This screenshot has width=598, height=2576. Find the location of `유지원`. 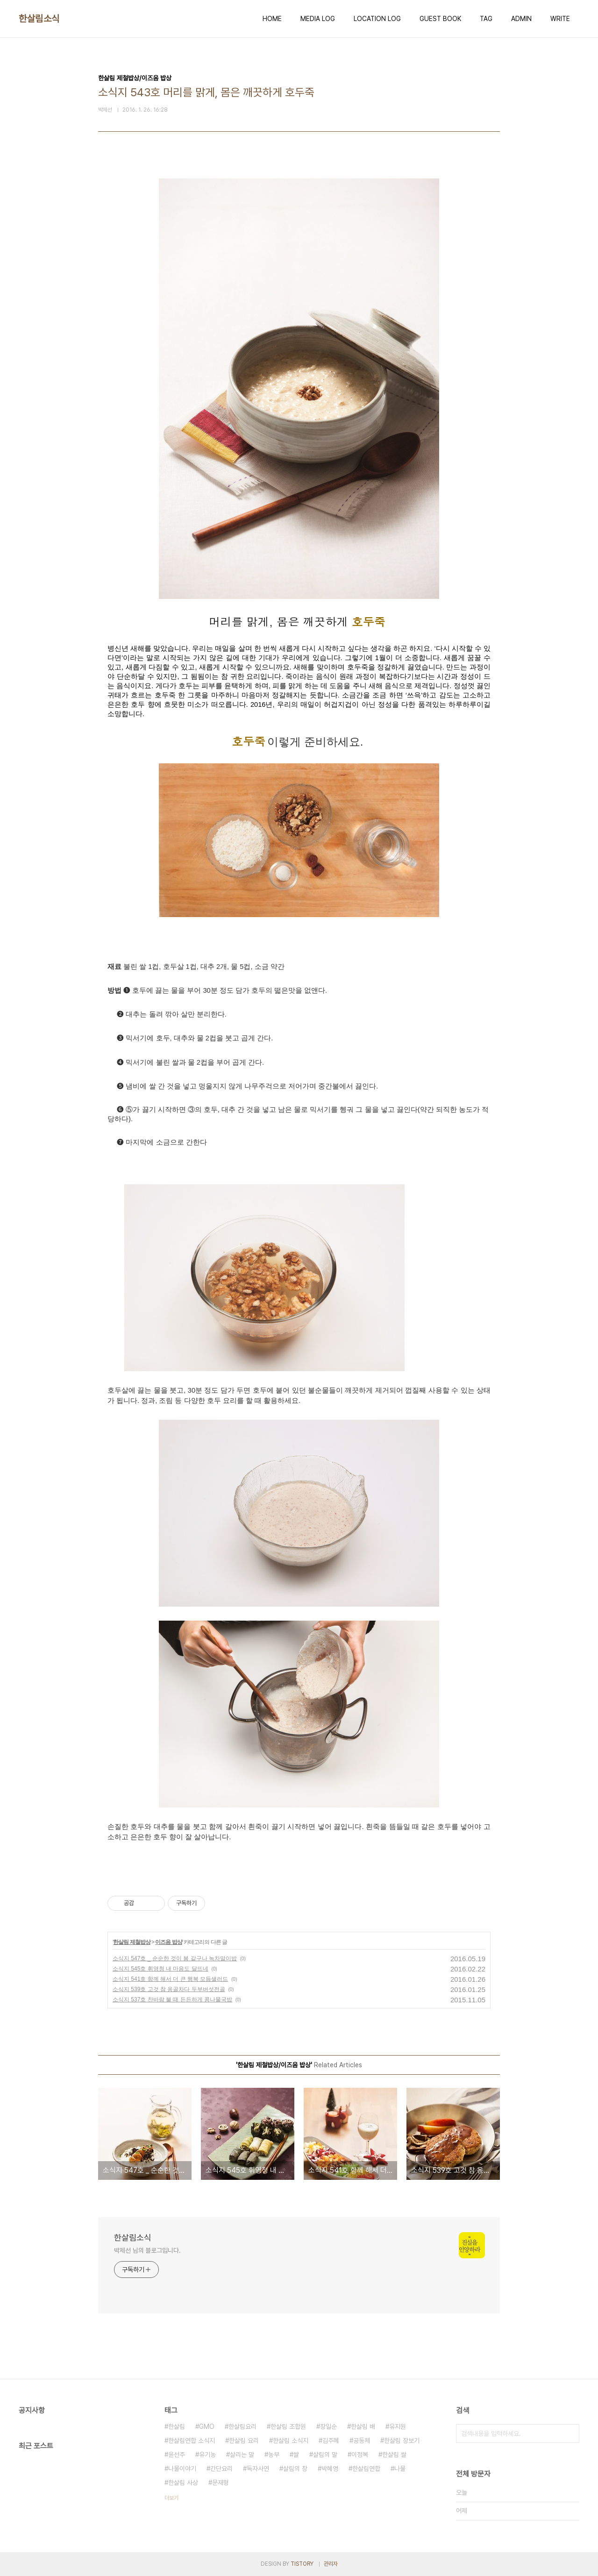

유지원 is located at coordinates (397, 2426).